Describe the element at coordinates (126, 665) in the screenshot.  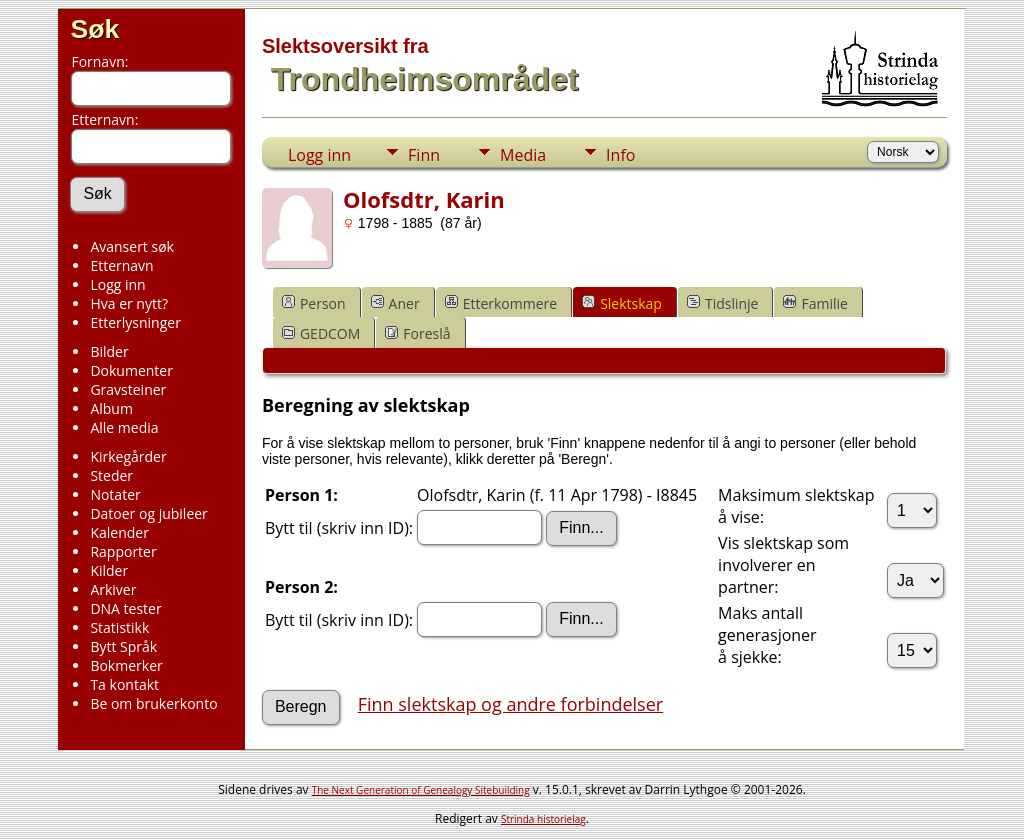
I see `Bokmerker` at that location.